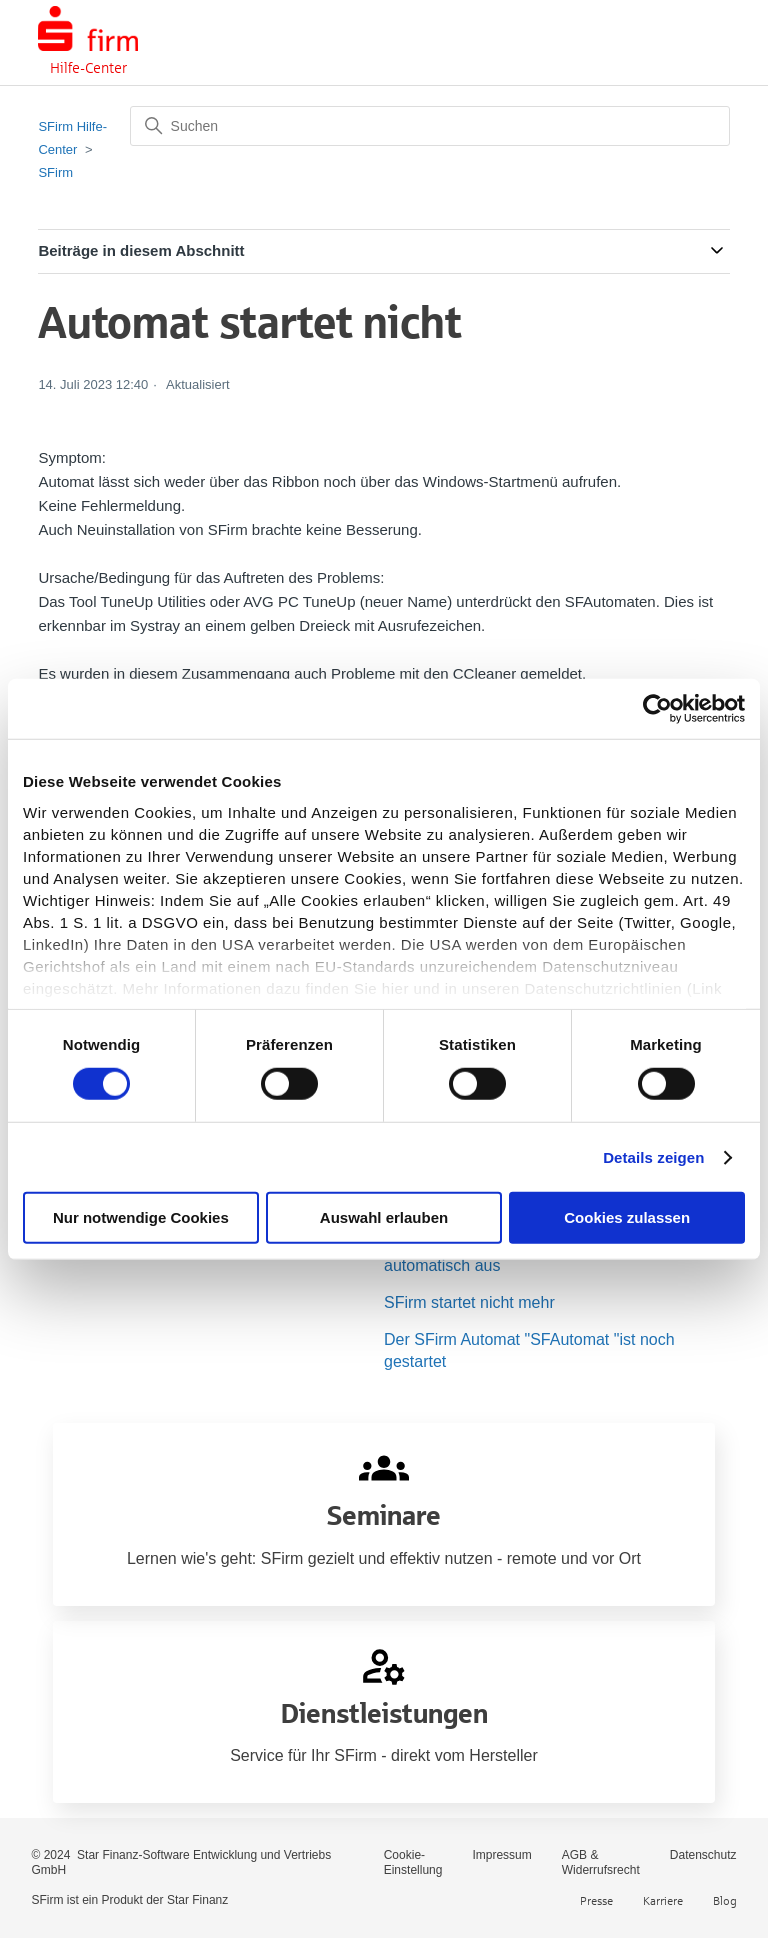 This screenshot has height=1938, width=768. I want to click on Impressum, so click(501, 1855).